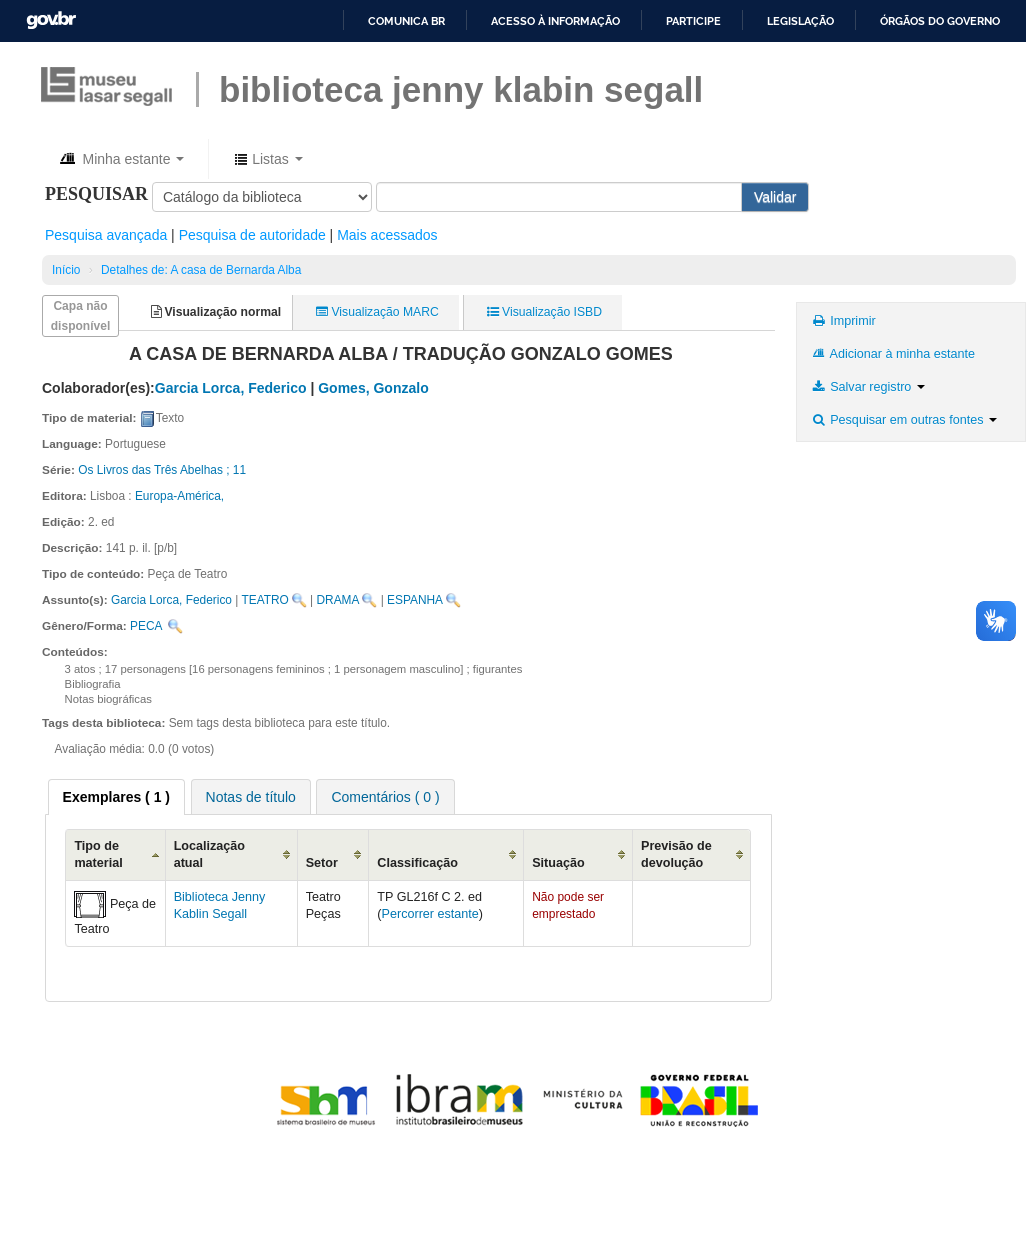 The image size is (1026, 1241). What do you see at coordinates (66, 270) in the screenshot?
I see `Início` at bounding box center [66, 270].